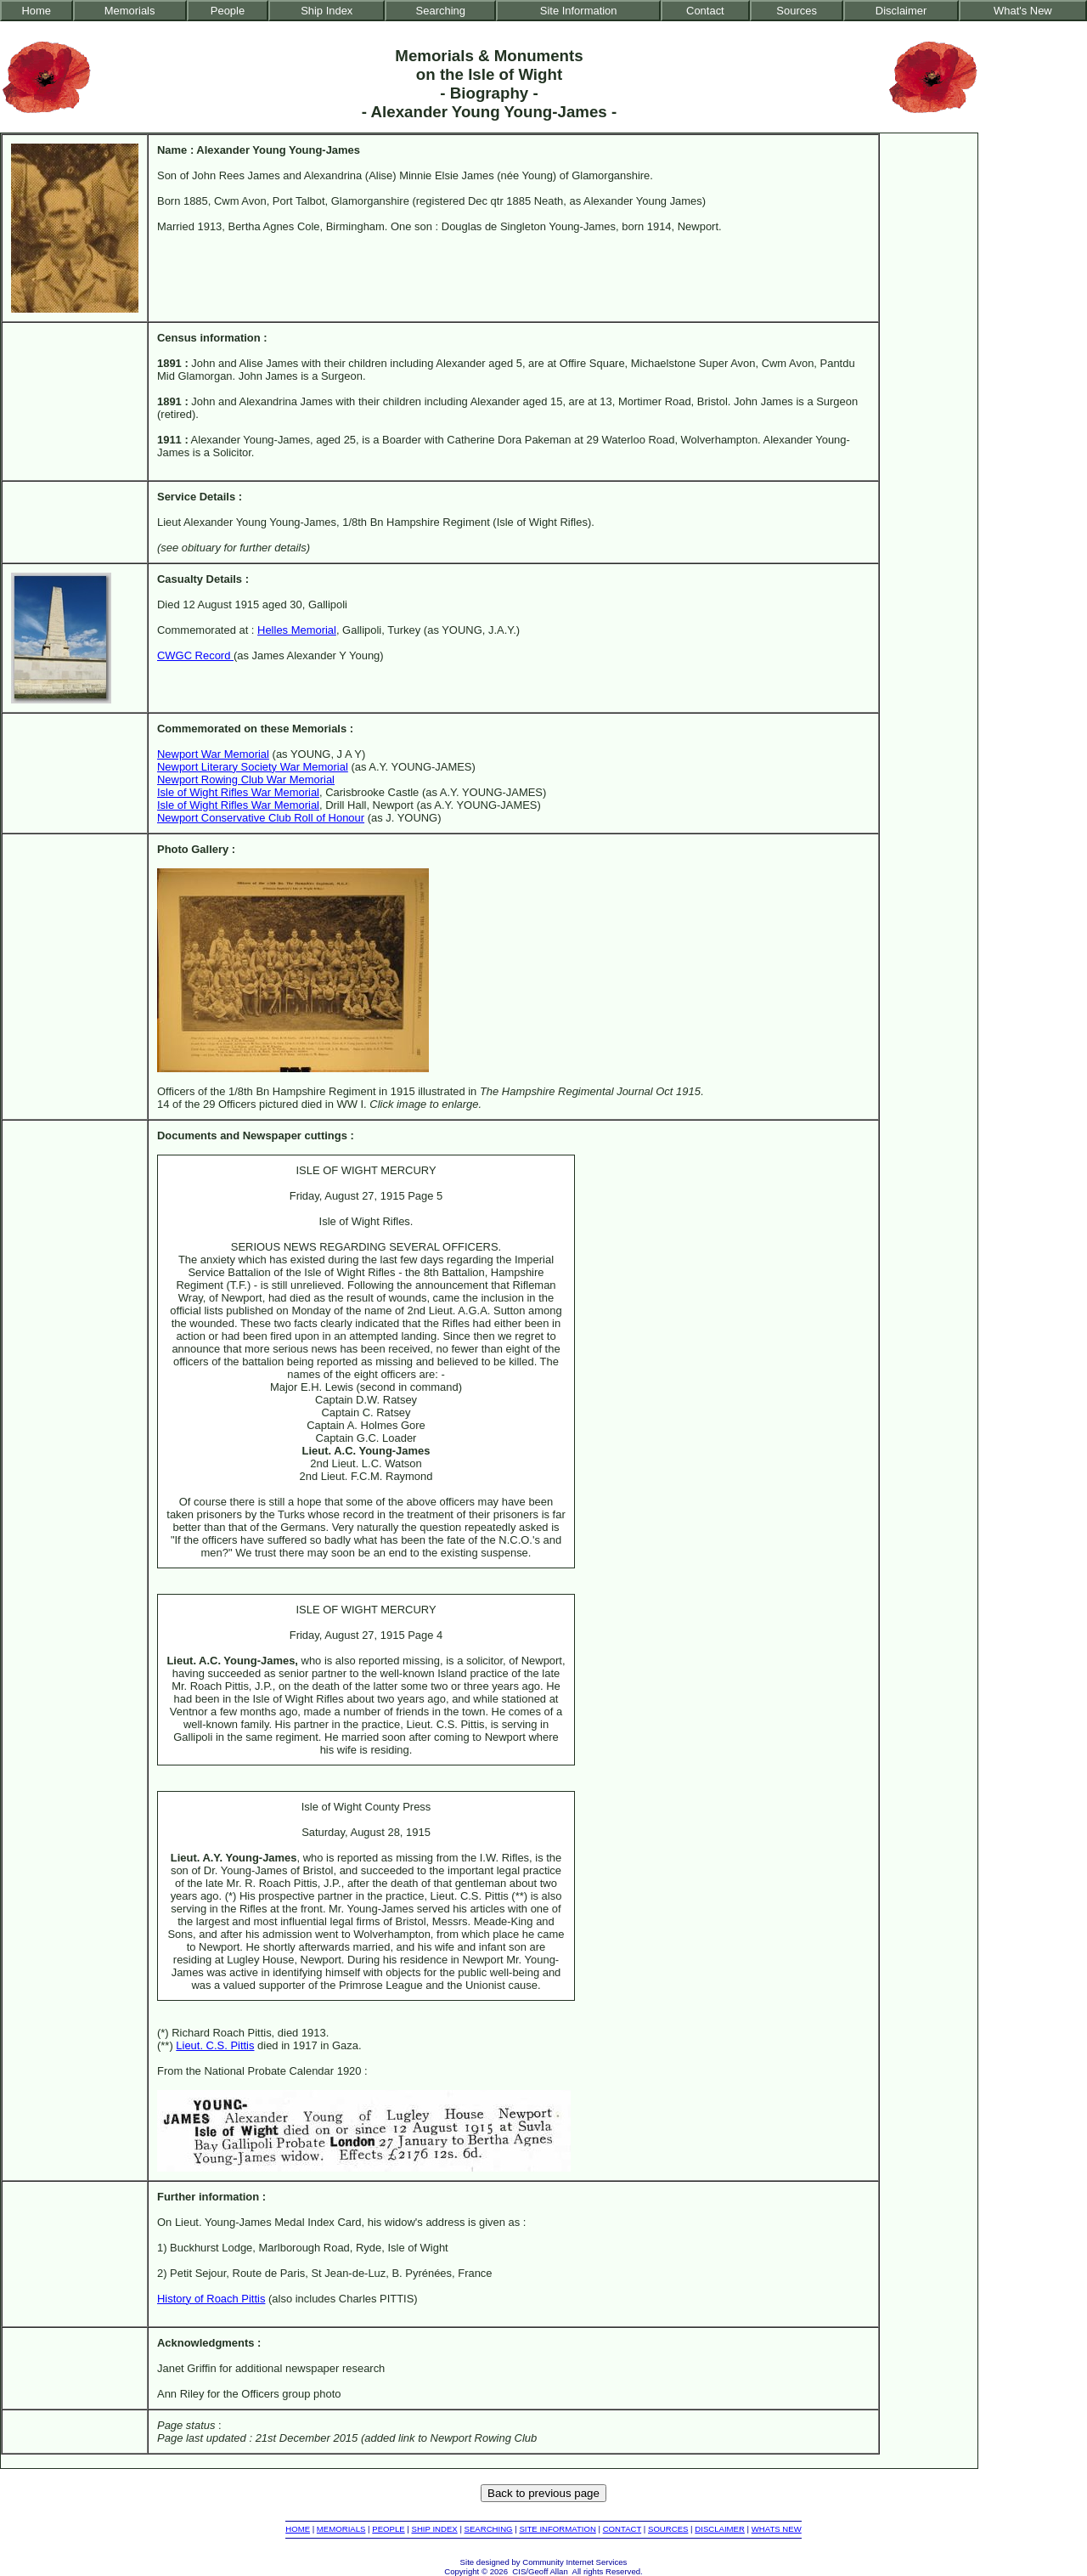 The height and width of the screenshot is (2576, 1087). I want to click on Home, so click(37, 10).